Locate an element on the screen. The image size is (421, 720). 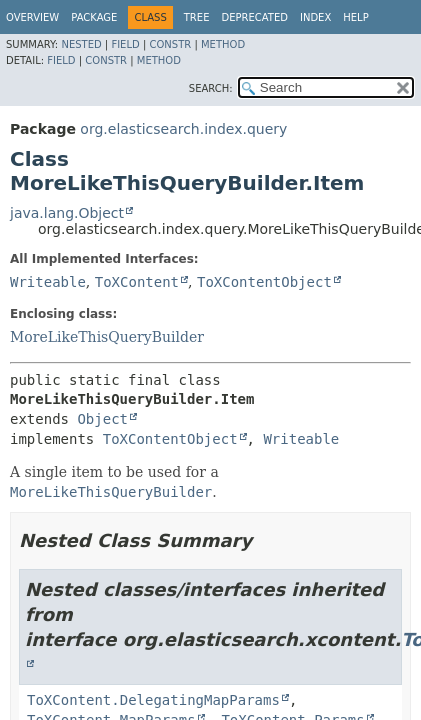
Object is located at coordinates (102, 419).